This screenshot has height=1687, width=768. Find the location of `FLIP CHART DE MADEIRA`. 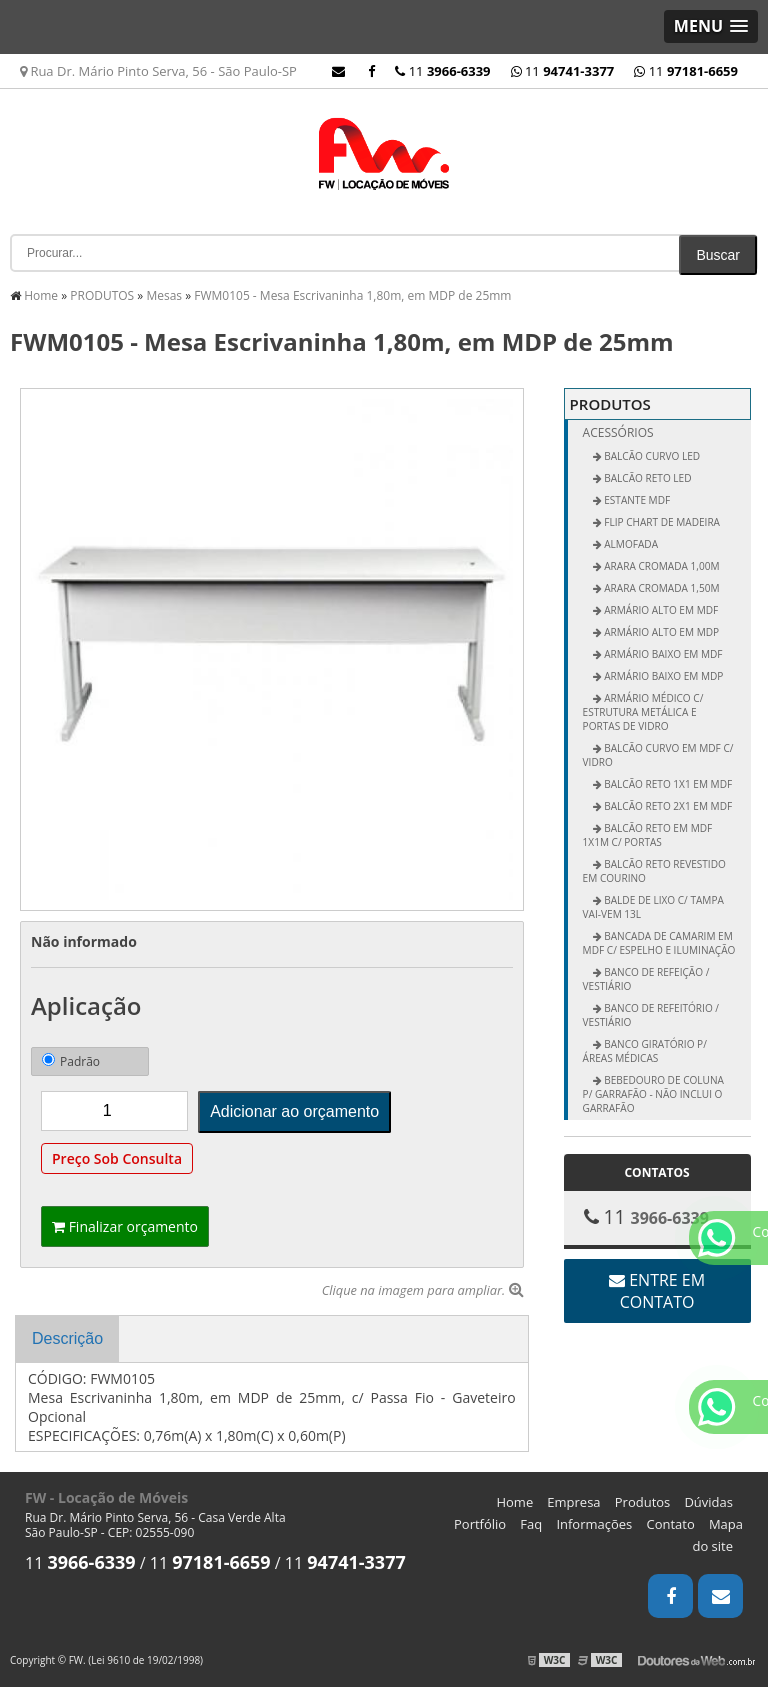

FLIP CHART DE MADEIRA is located at coordinates (661, 522).